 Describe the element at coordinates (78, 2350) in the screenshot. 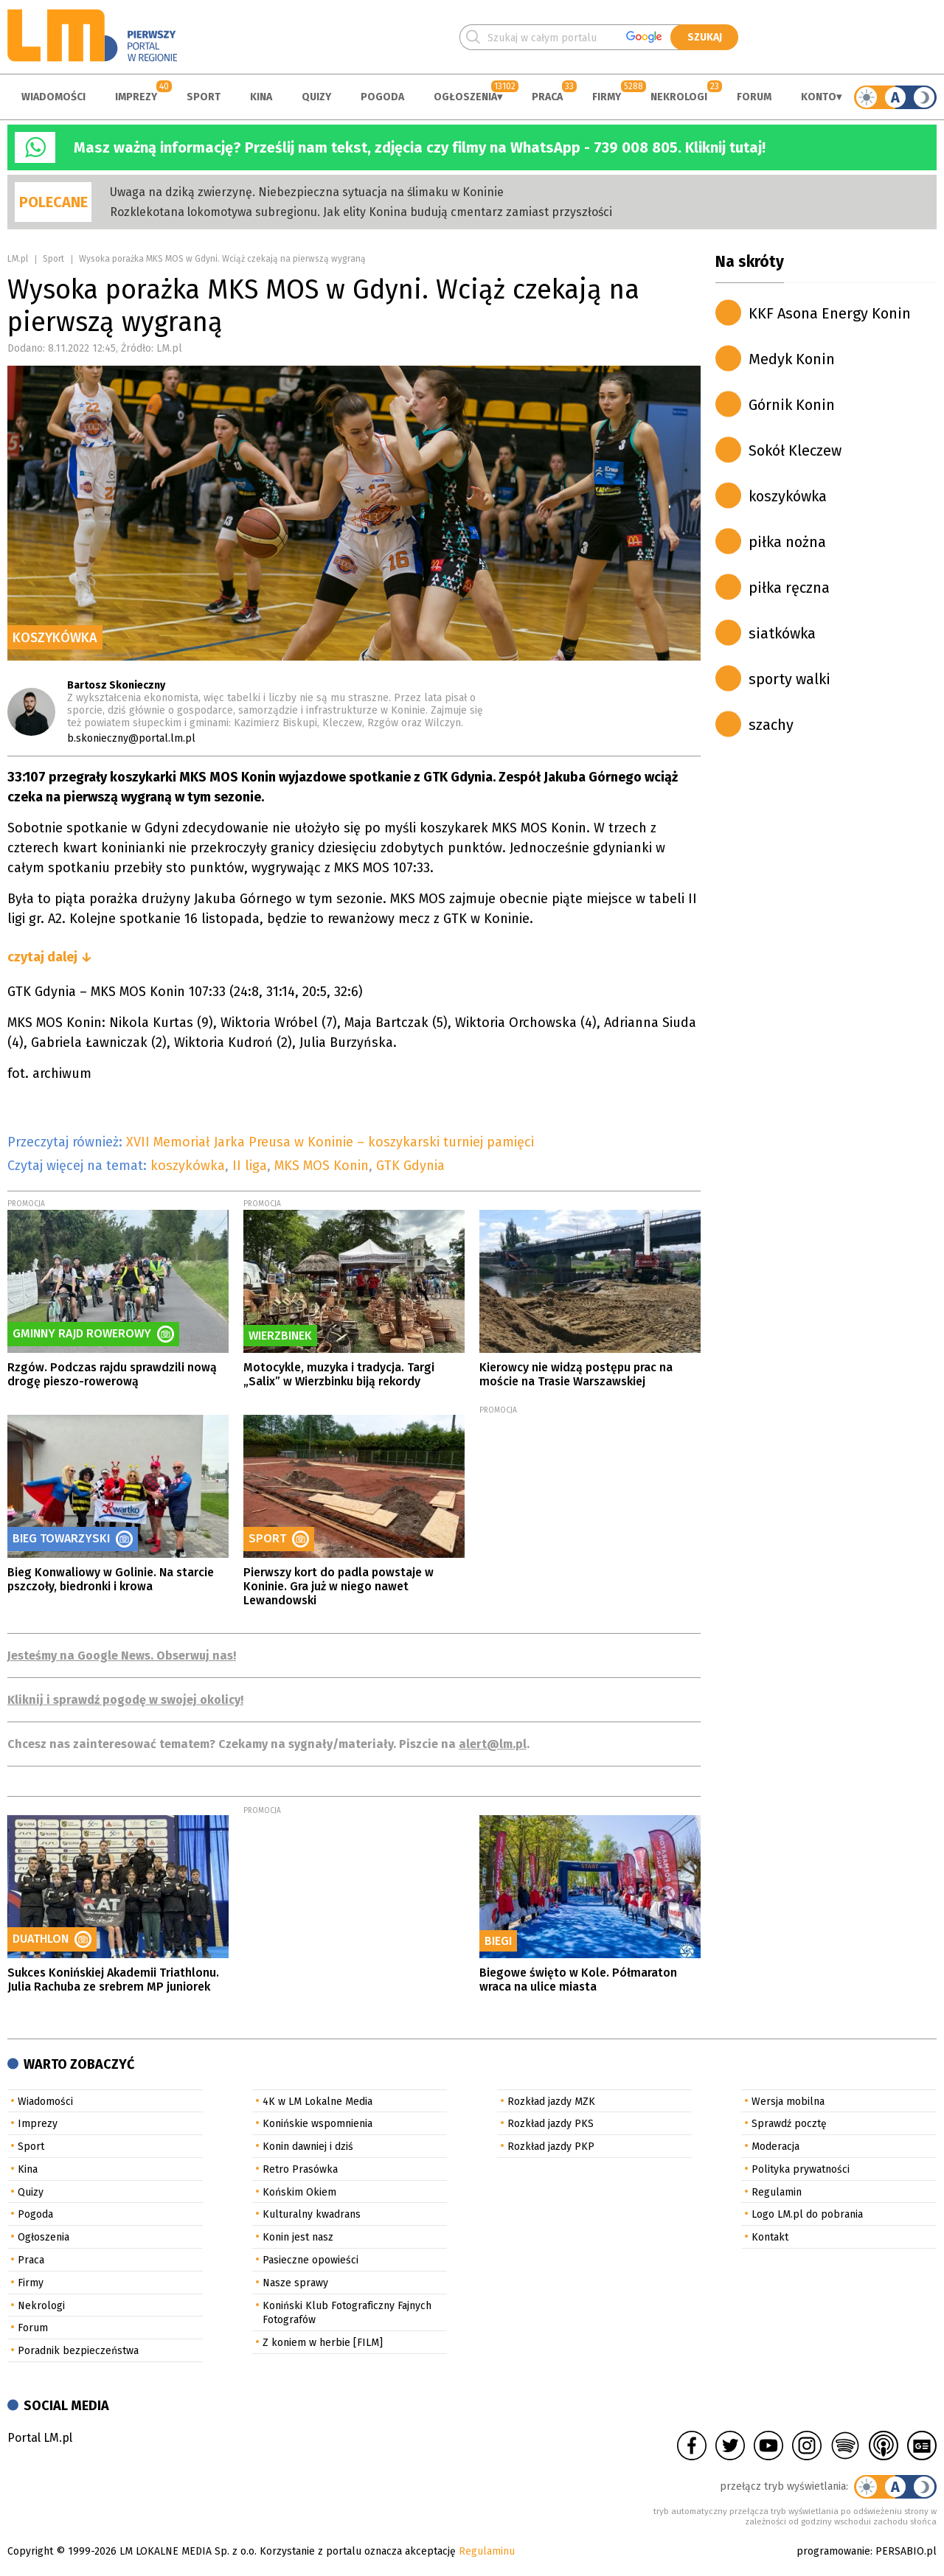

I see `Poradnik bezpieczeństwa` at that location.